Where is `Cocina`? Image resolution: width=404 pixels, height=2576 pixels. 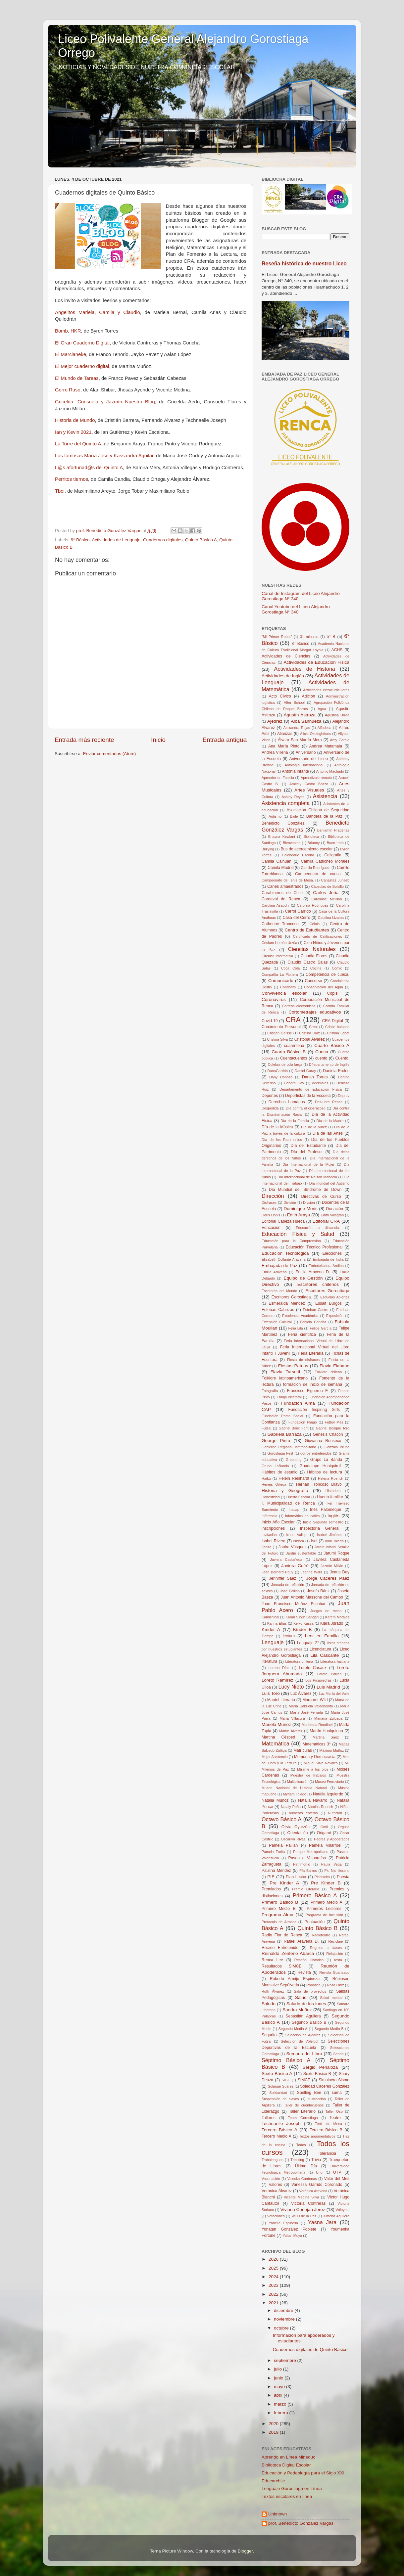
Cocina is located at coordinates (316, 968).